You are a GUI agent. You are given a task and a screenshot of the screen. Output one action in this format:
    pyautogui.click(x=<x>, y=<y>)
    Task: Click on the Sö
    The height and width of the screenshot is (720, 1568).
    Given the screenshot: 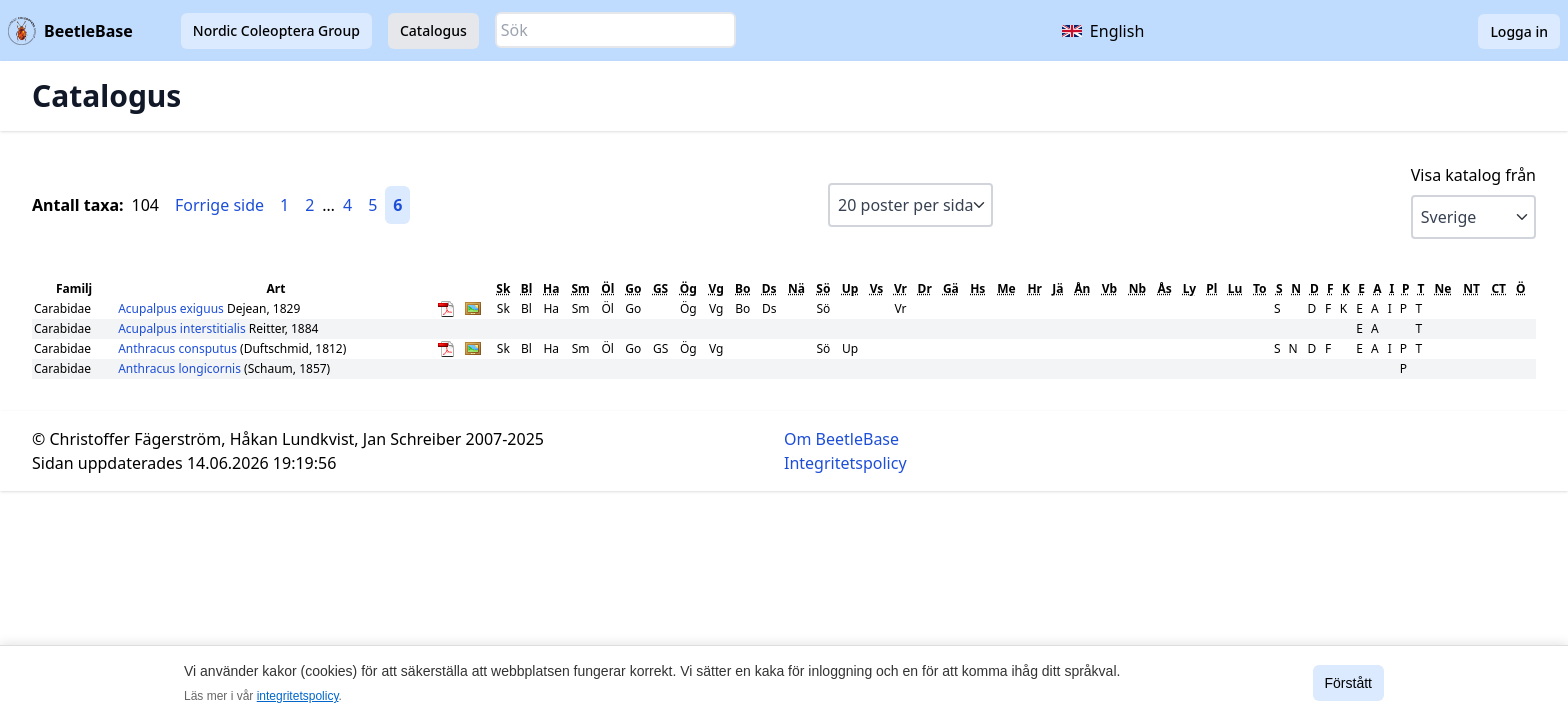 What is the action you would take?
    pyautogui.click(x=823, y=288)
    